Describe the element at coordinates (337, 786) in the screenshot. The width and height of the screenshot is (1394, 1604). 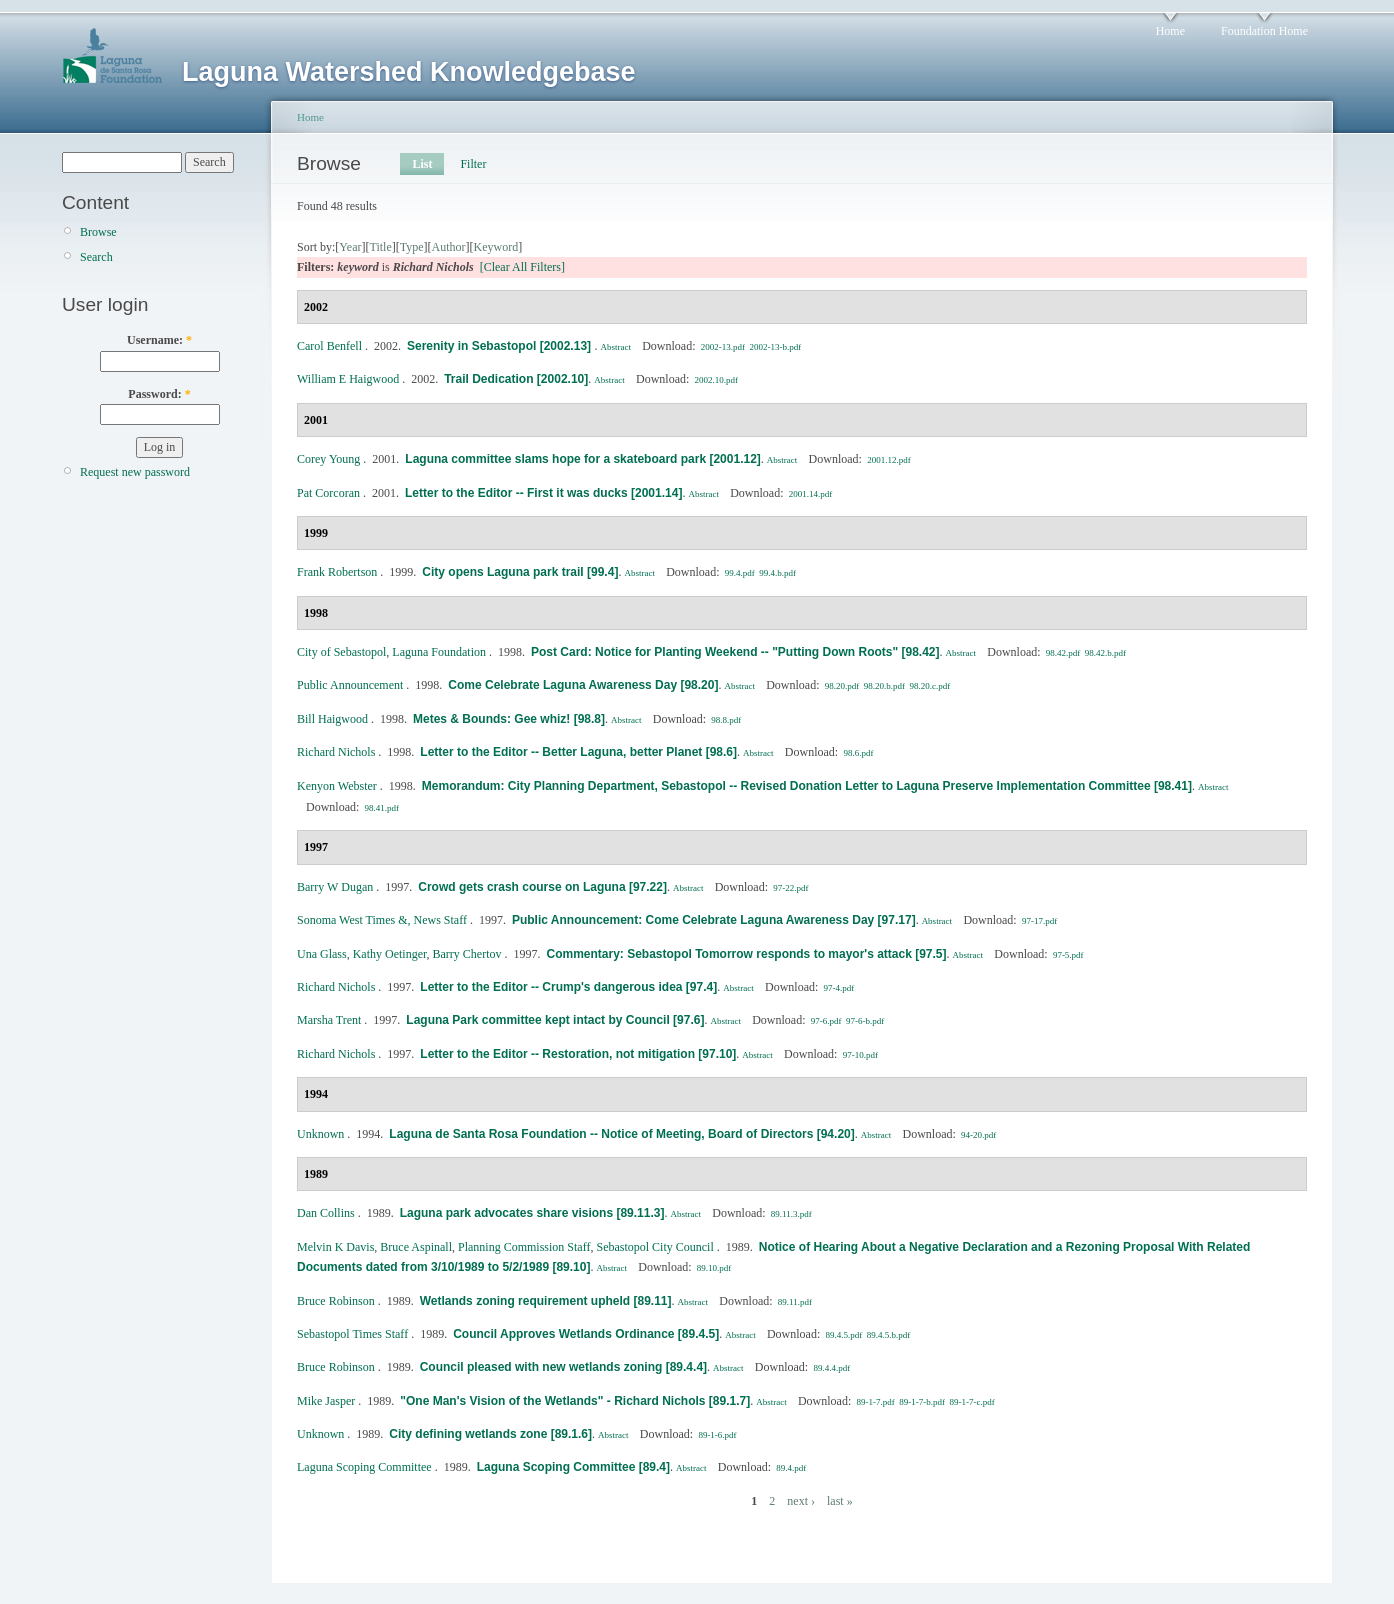
I see `Kenyon Webster` at that location.